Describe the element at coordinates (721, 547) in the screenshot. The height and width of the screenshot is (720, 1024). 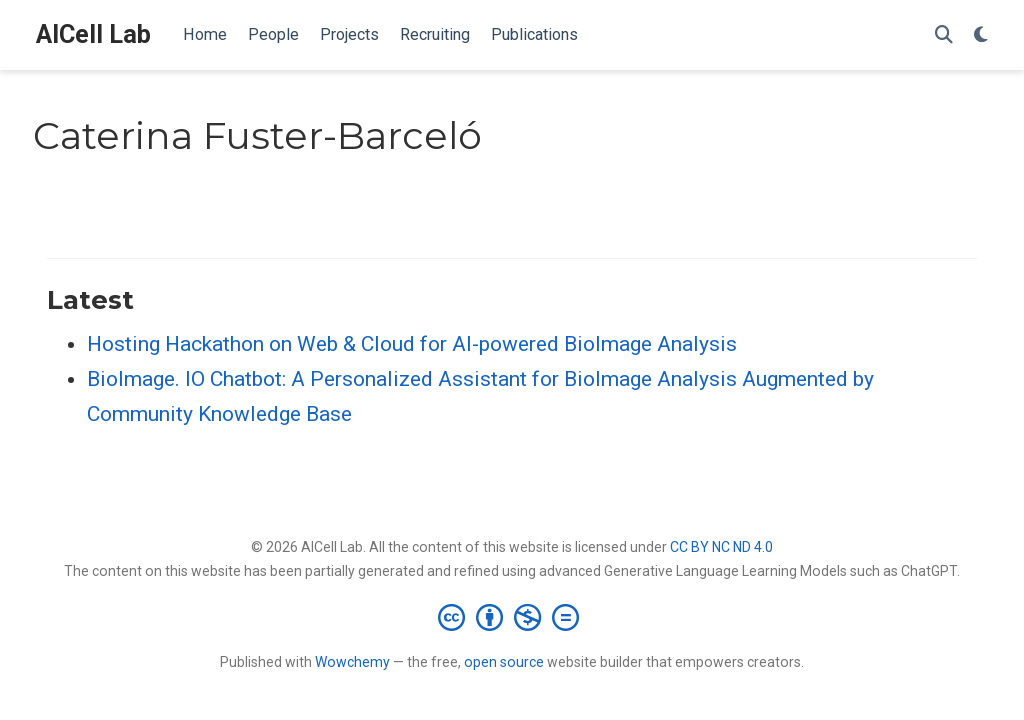
I see `CC BY NC ND 4.0` at that location.